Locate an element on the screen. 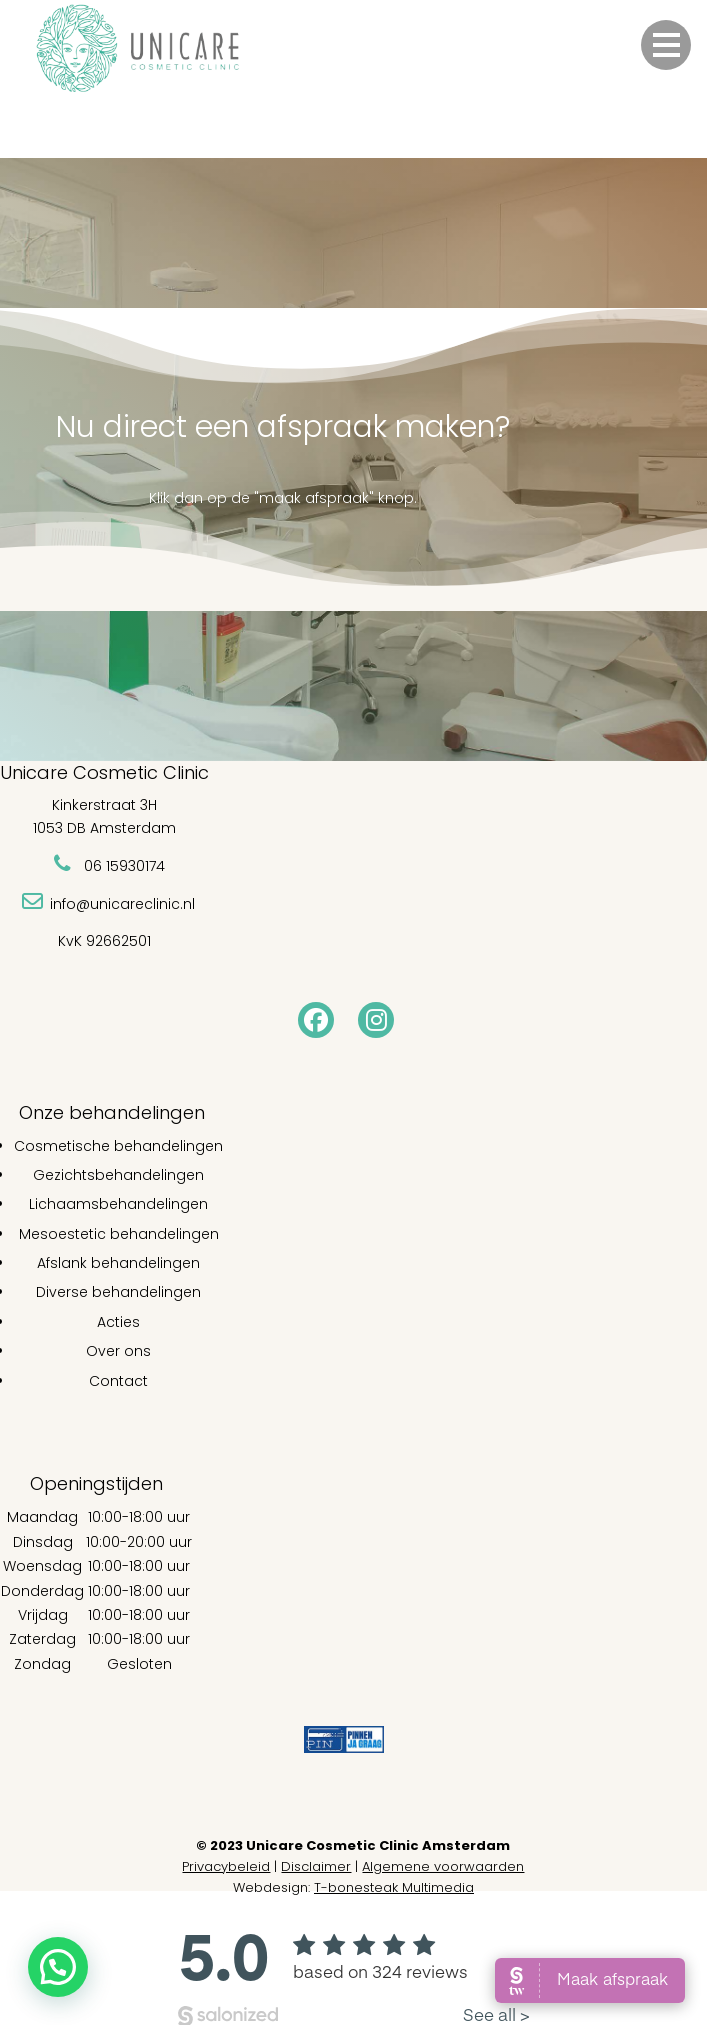  Afslank behandelingen is located at coordinates (118, 1263).